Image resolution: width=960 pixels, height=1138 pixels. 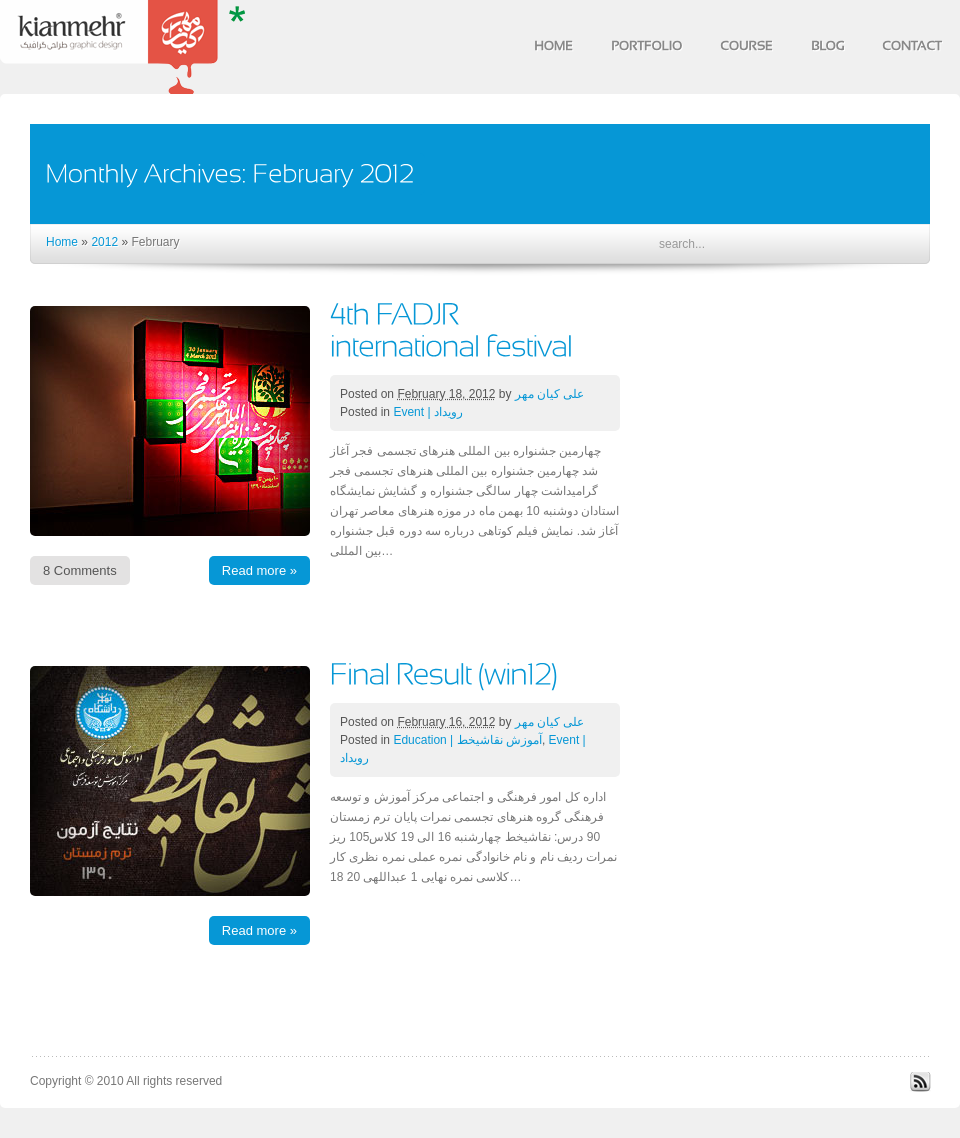 I want to click on علی کیان مهر, so click(x=550, y=394).